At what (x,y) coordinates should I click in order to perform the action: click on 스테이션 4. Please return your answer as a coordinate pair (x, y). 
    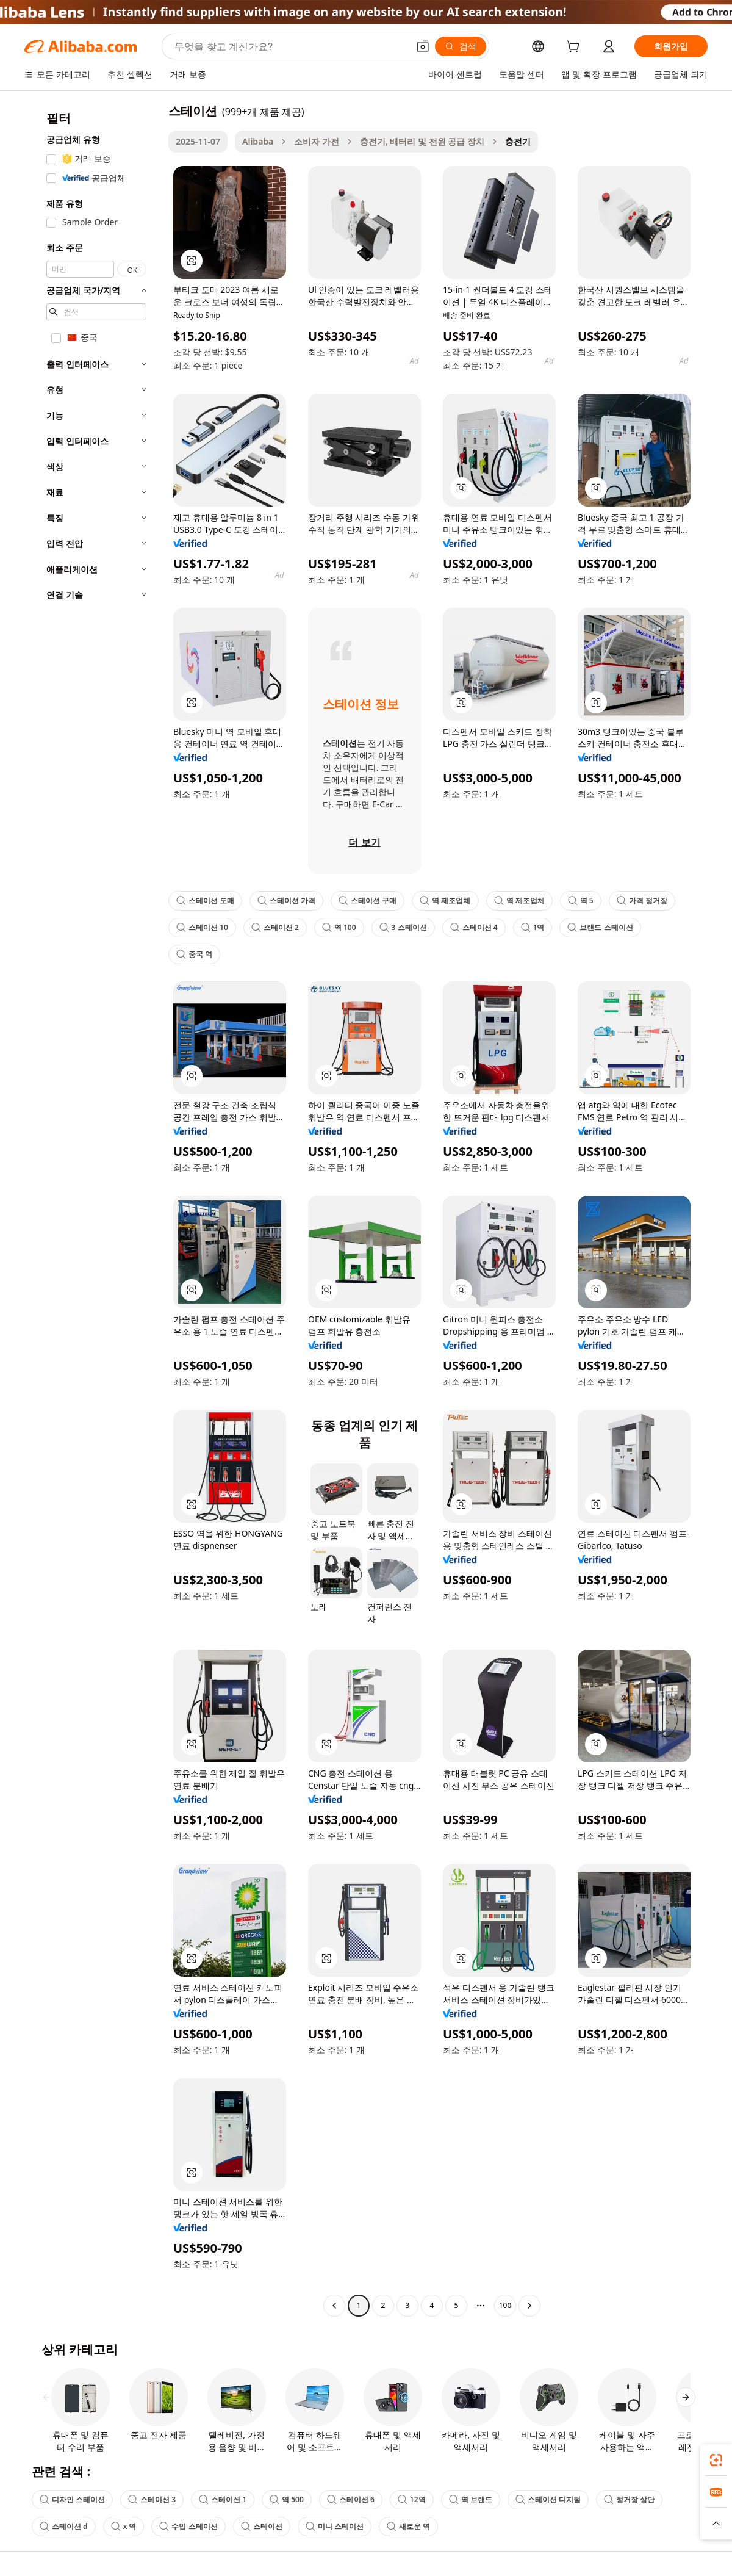
    Looking at the image, I should click on (474, 927).